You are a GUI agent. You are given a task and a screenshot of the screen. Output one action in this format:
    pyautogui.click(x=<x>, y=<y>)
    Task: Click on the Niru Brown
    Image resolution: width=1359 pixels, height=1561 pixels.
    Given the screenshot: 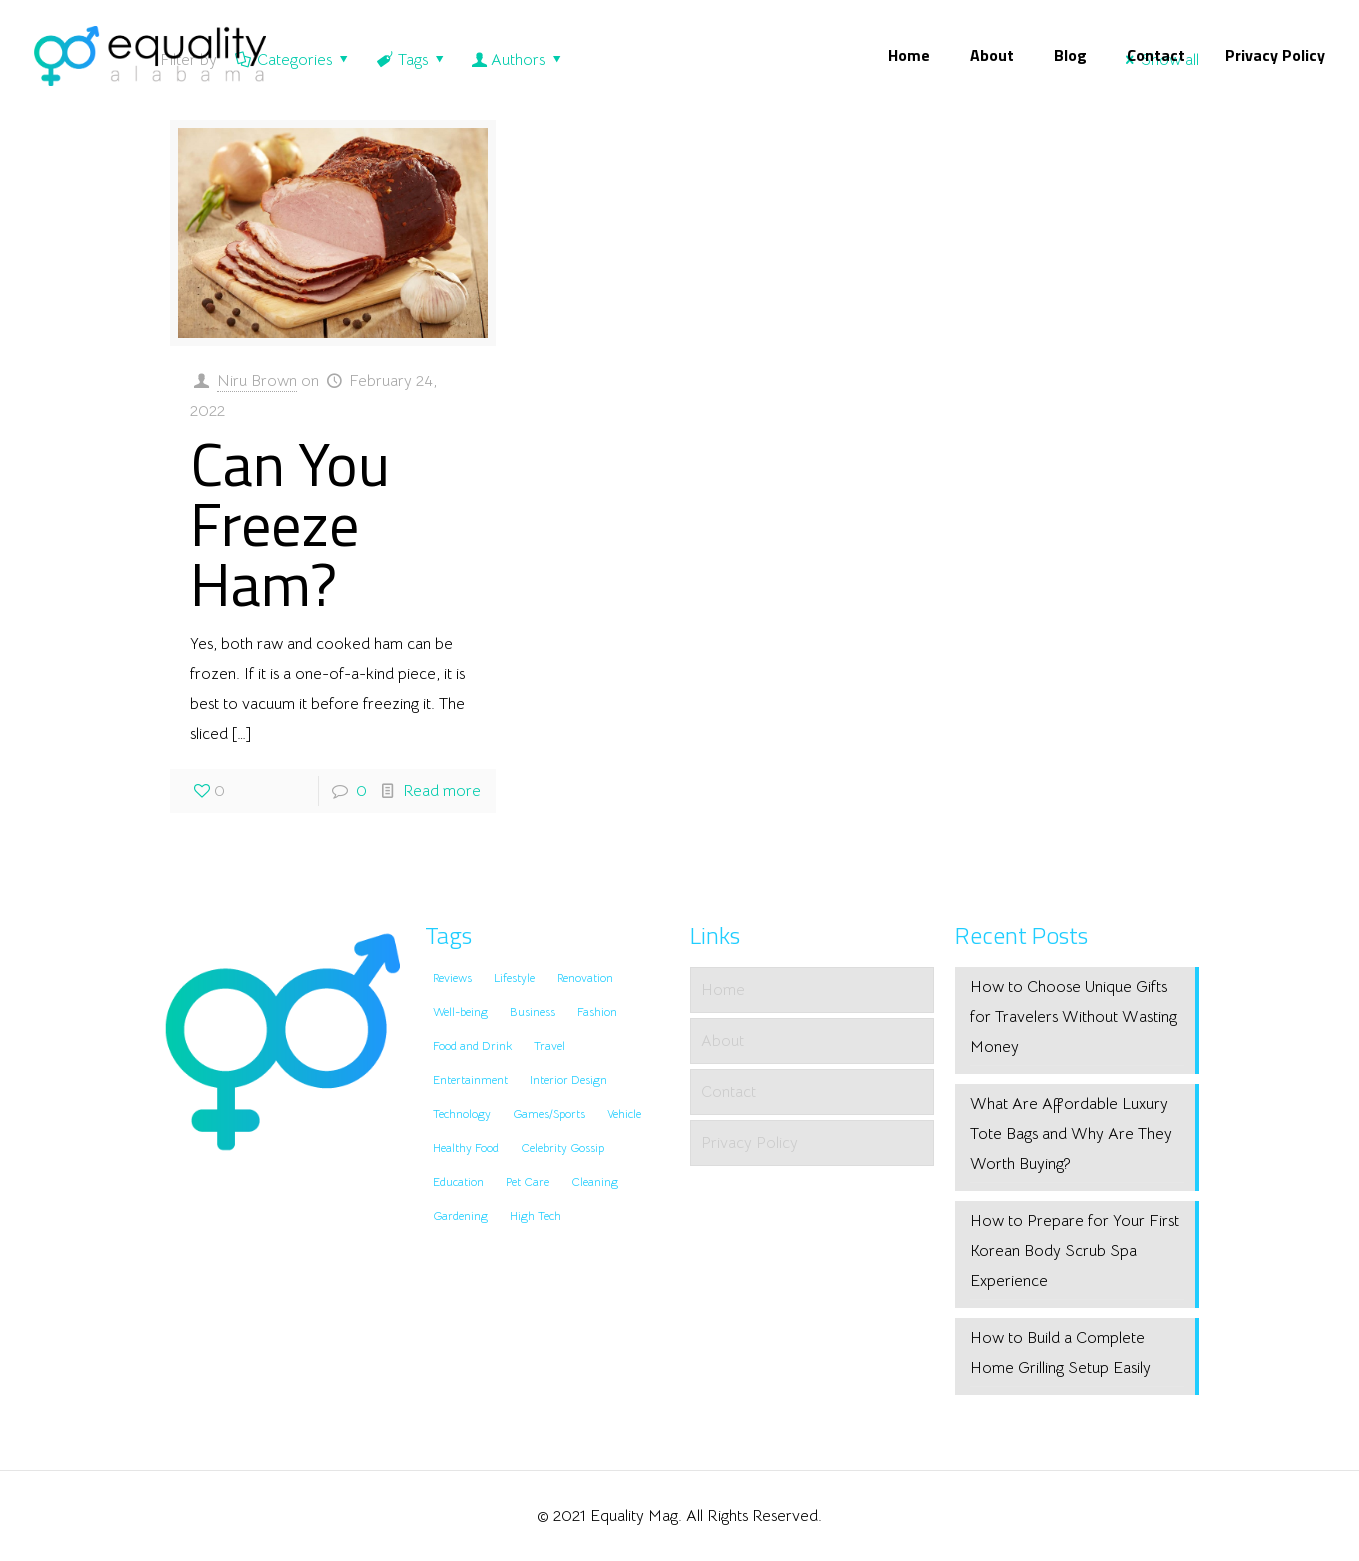 What is the action you would take?
    pyautogui.click(x=257, y=381)
    